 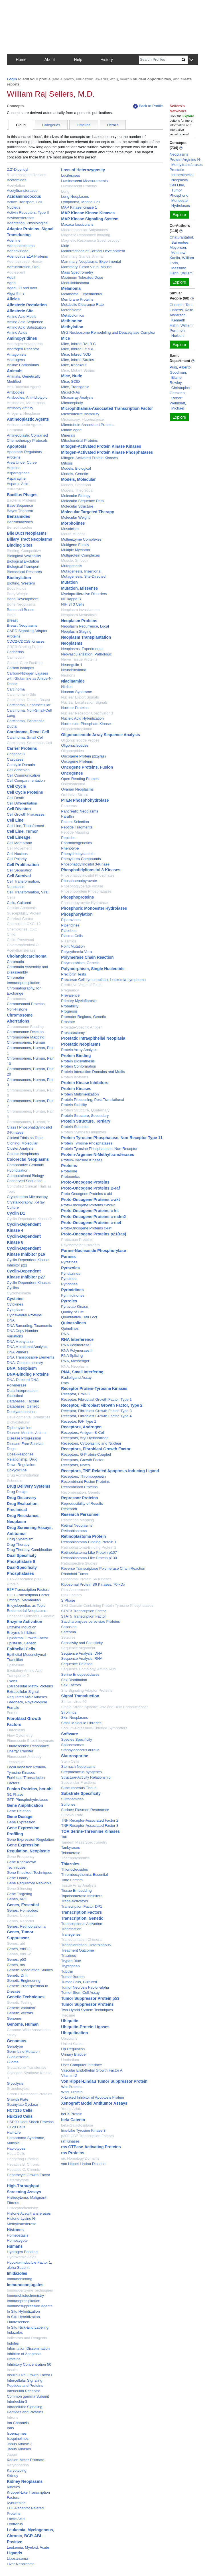 I want to click on Proto-Oncogene Proteins c-mdm2, so click(x=93, y=1216).